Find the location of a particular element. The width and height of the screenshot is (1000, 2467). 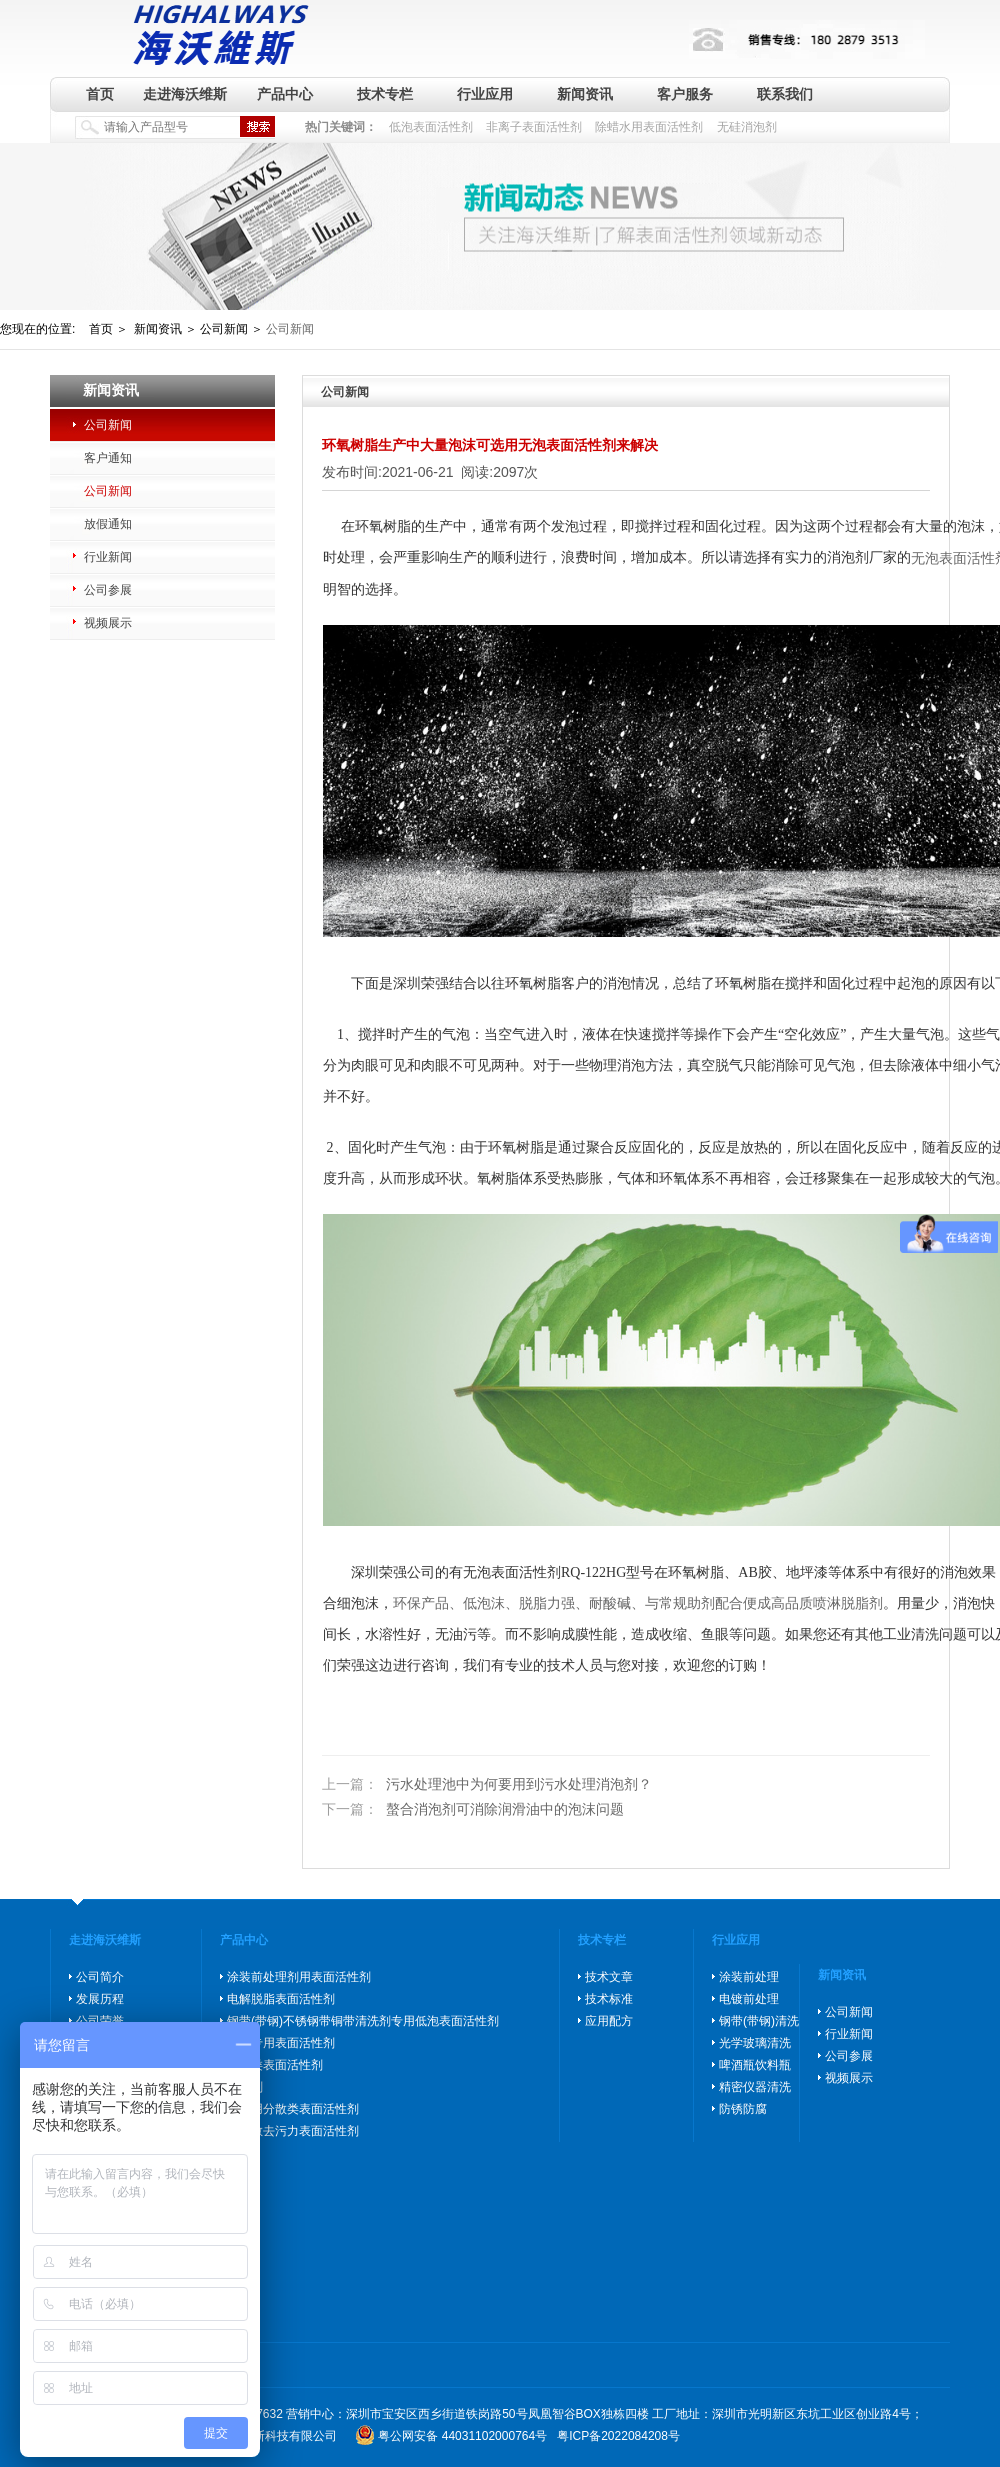

防锈类表面活性剂 is located at coordinates (275, 2065).